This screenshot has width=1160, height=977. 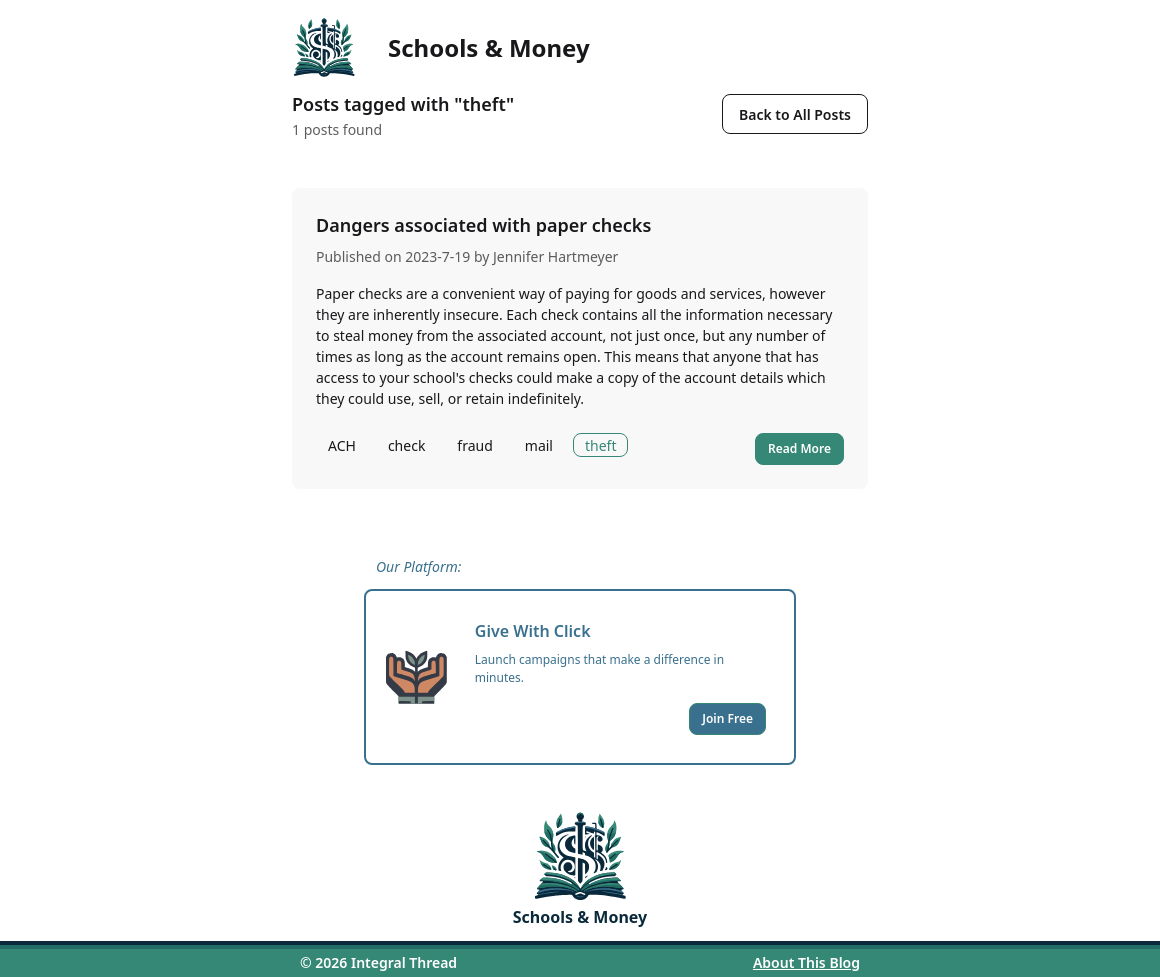 I want to click on Schools & Money, so click(x=489, y=48).